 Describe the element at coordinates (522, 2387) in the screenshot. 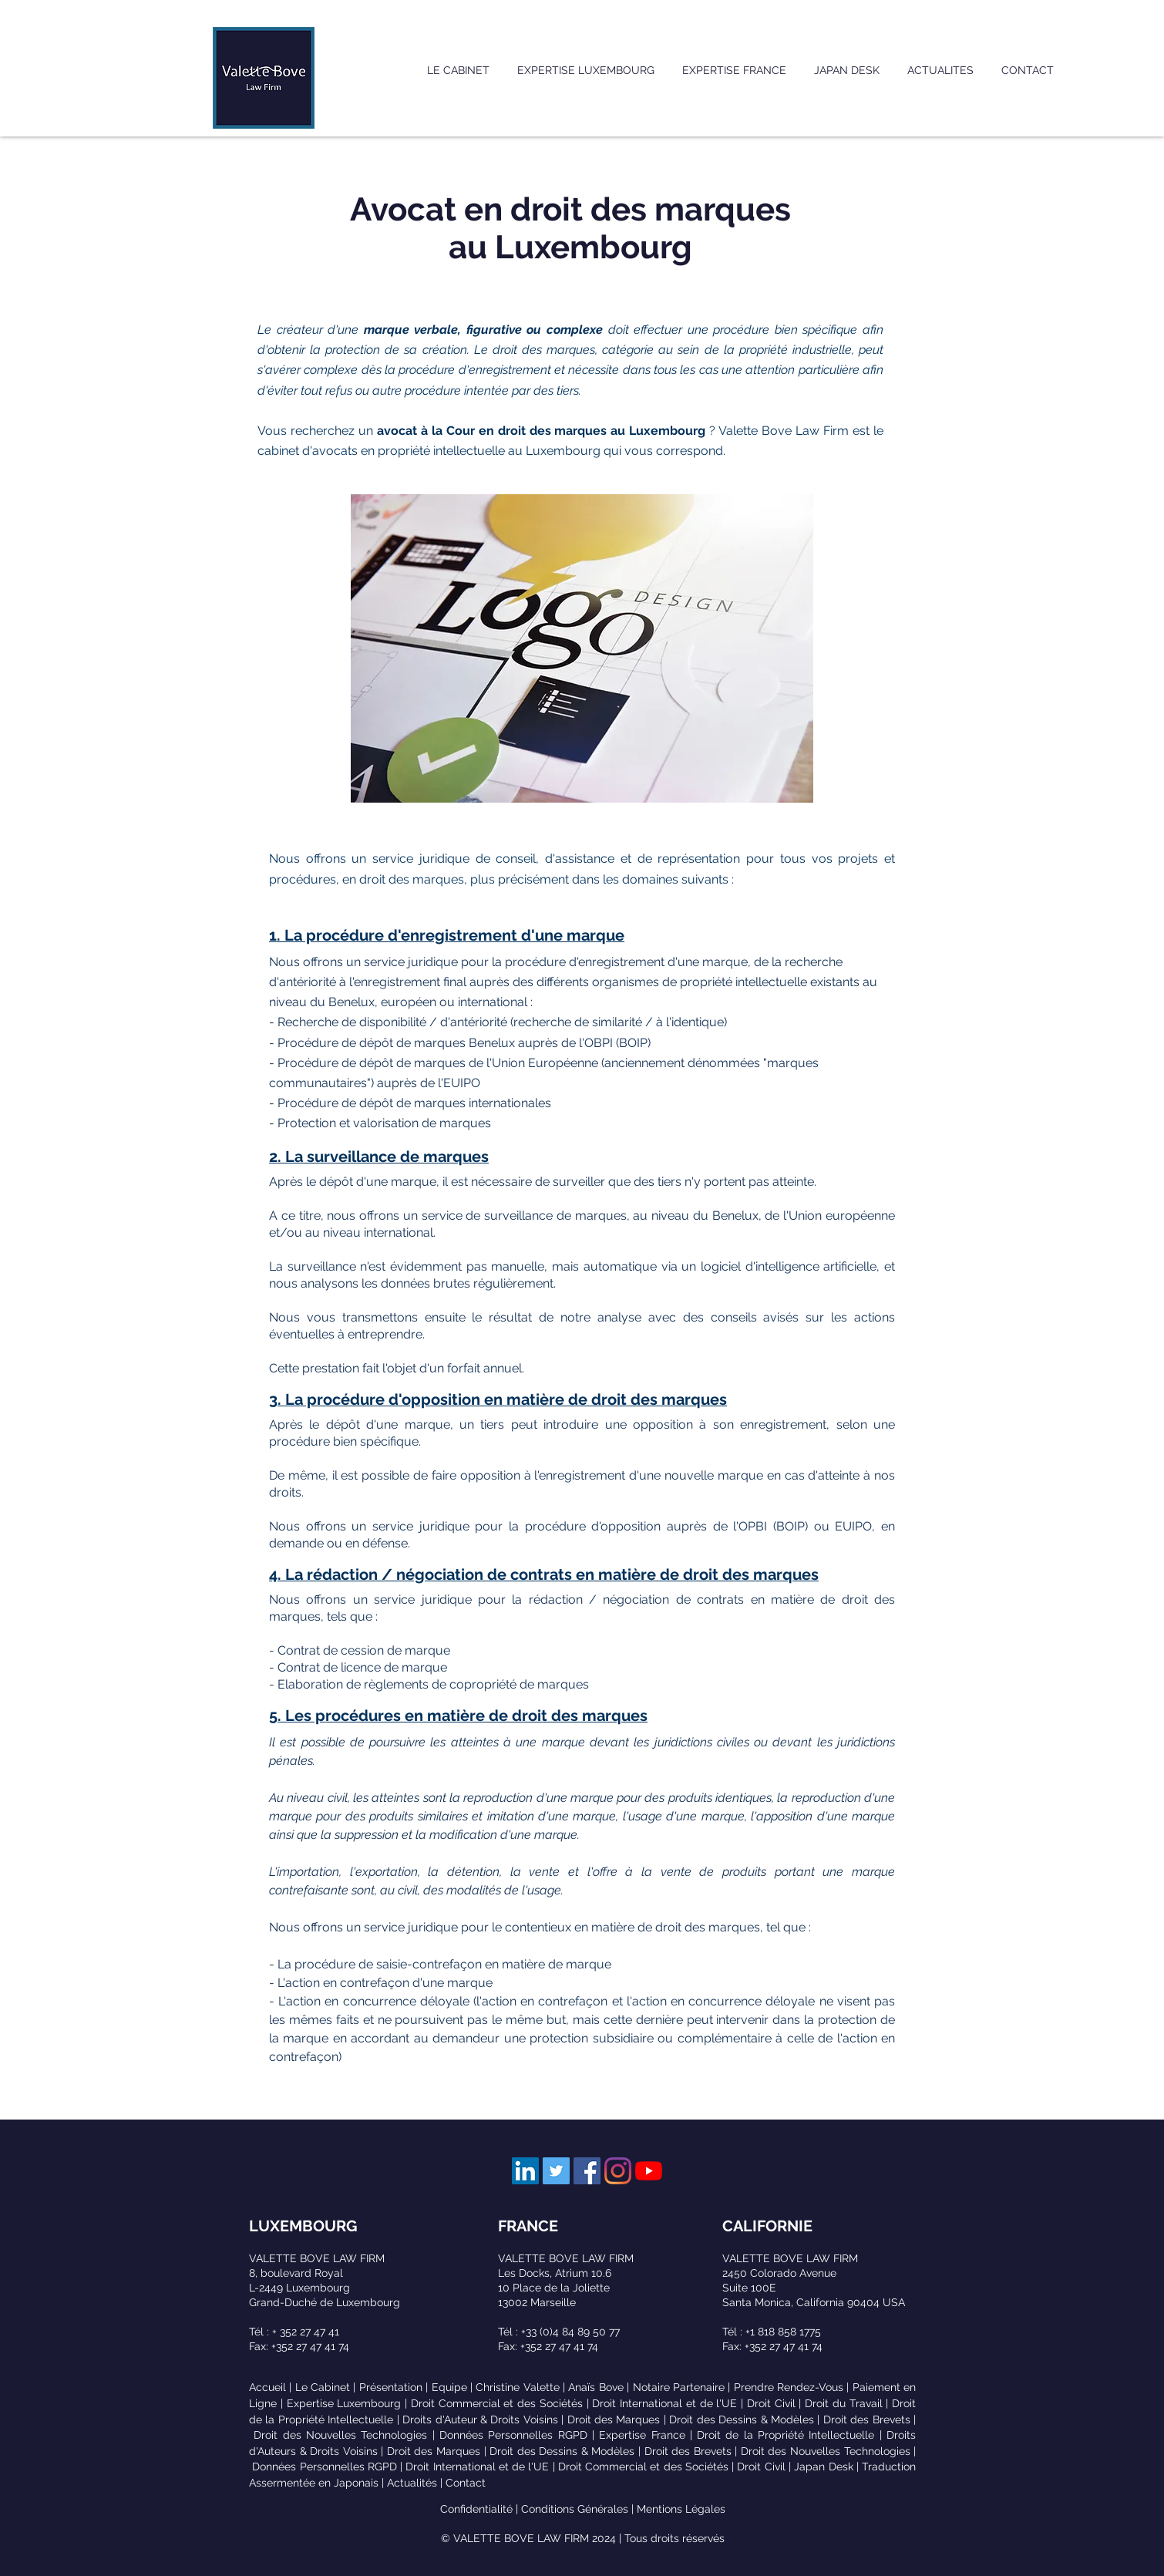

I see `Christine Valette |` at that location.